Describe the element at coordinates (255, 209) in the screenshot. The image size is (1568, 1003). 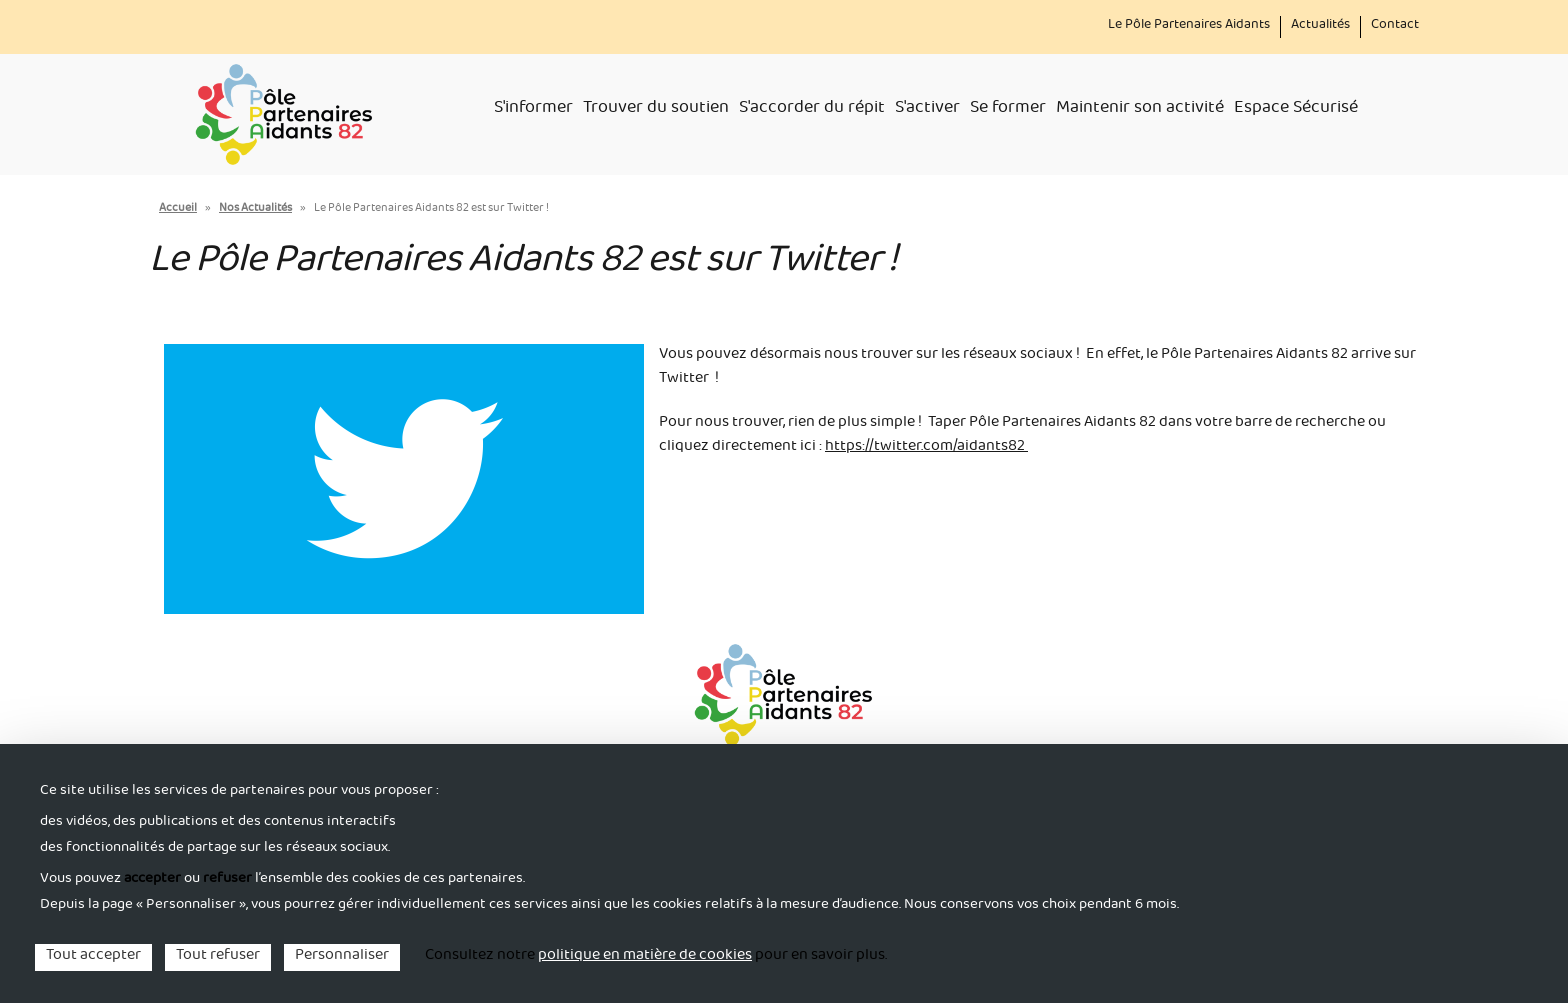
I see `Nos Actualités` at that location.